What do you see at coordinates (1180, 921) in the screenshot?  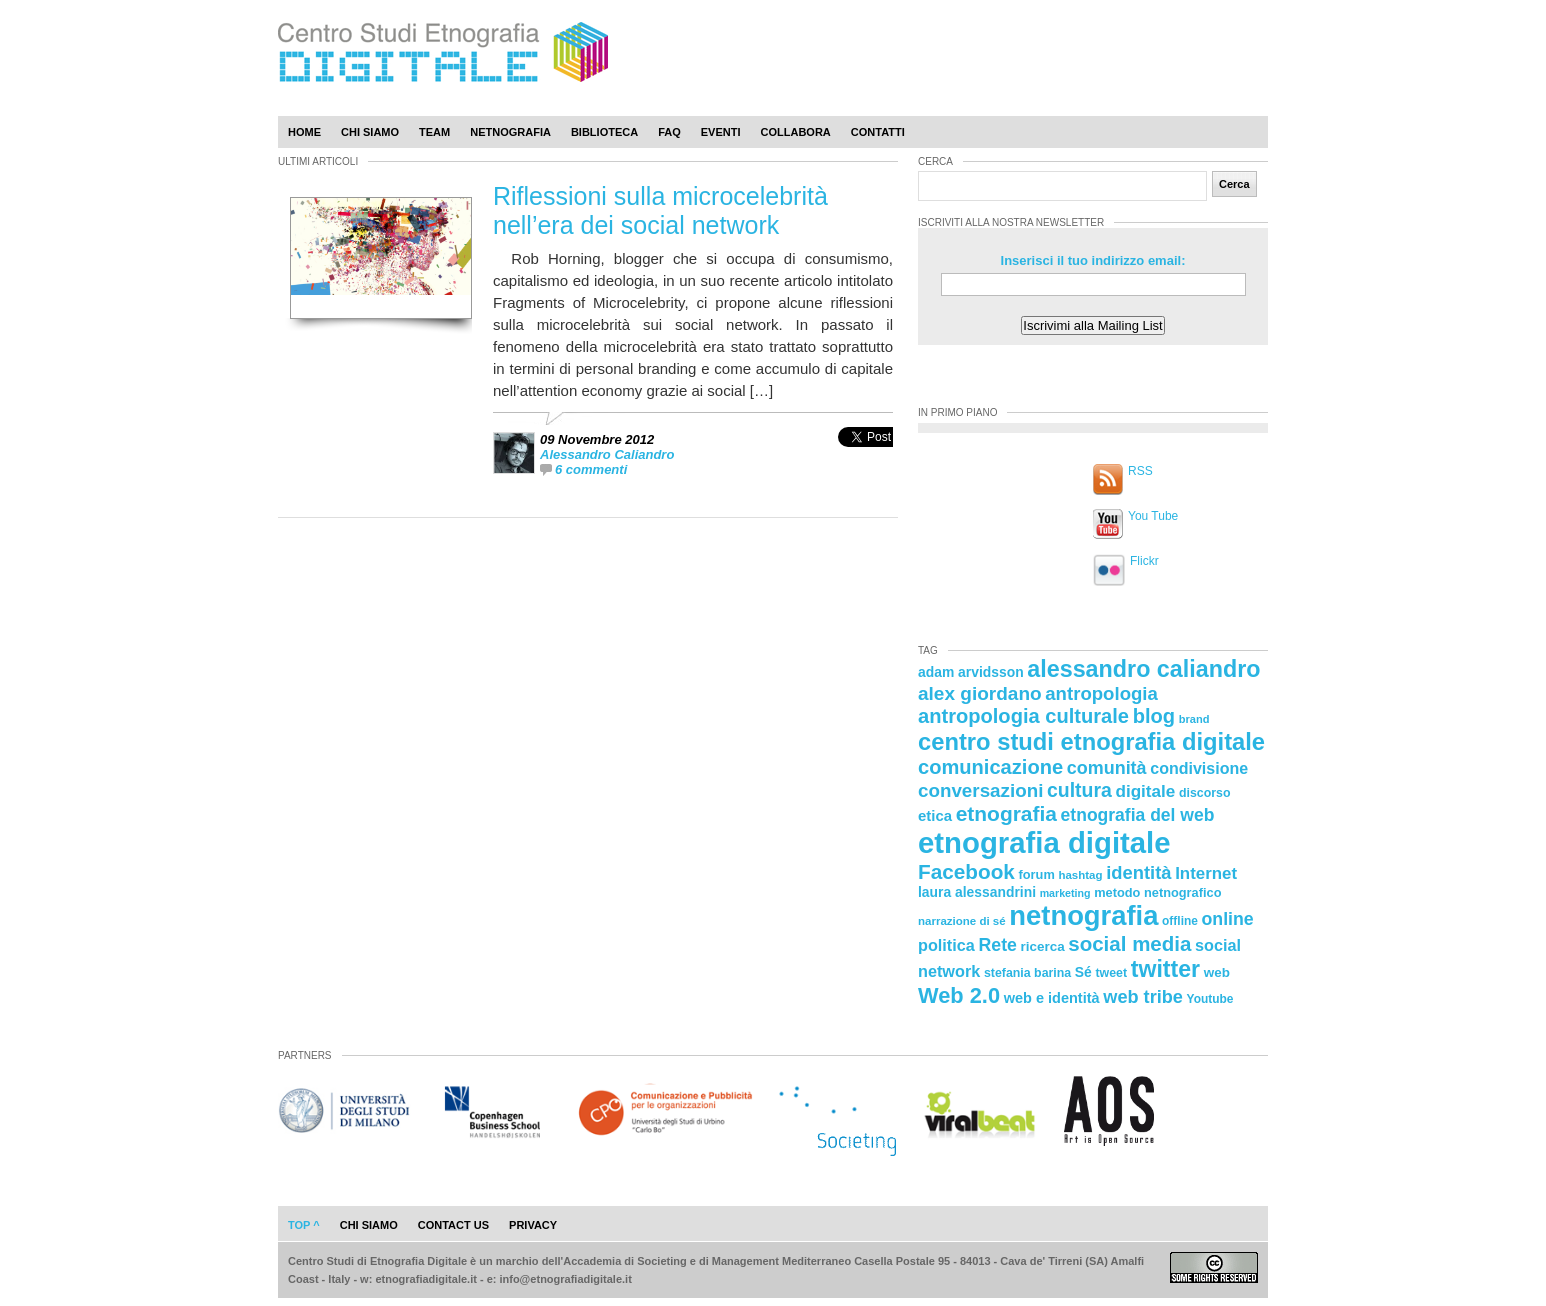 I see `offline [offline (21 elementi)]` at bounding box center [1180, 921].